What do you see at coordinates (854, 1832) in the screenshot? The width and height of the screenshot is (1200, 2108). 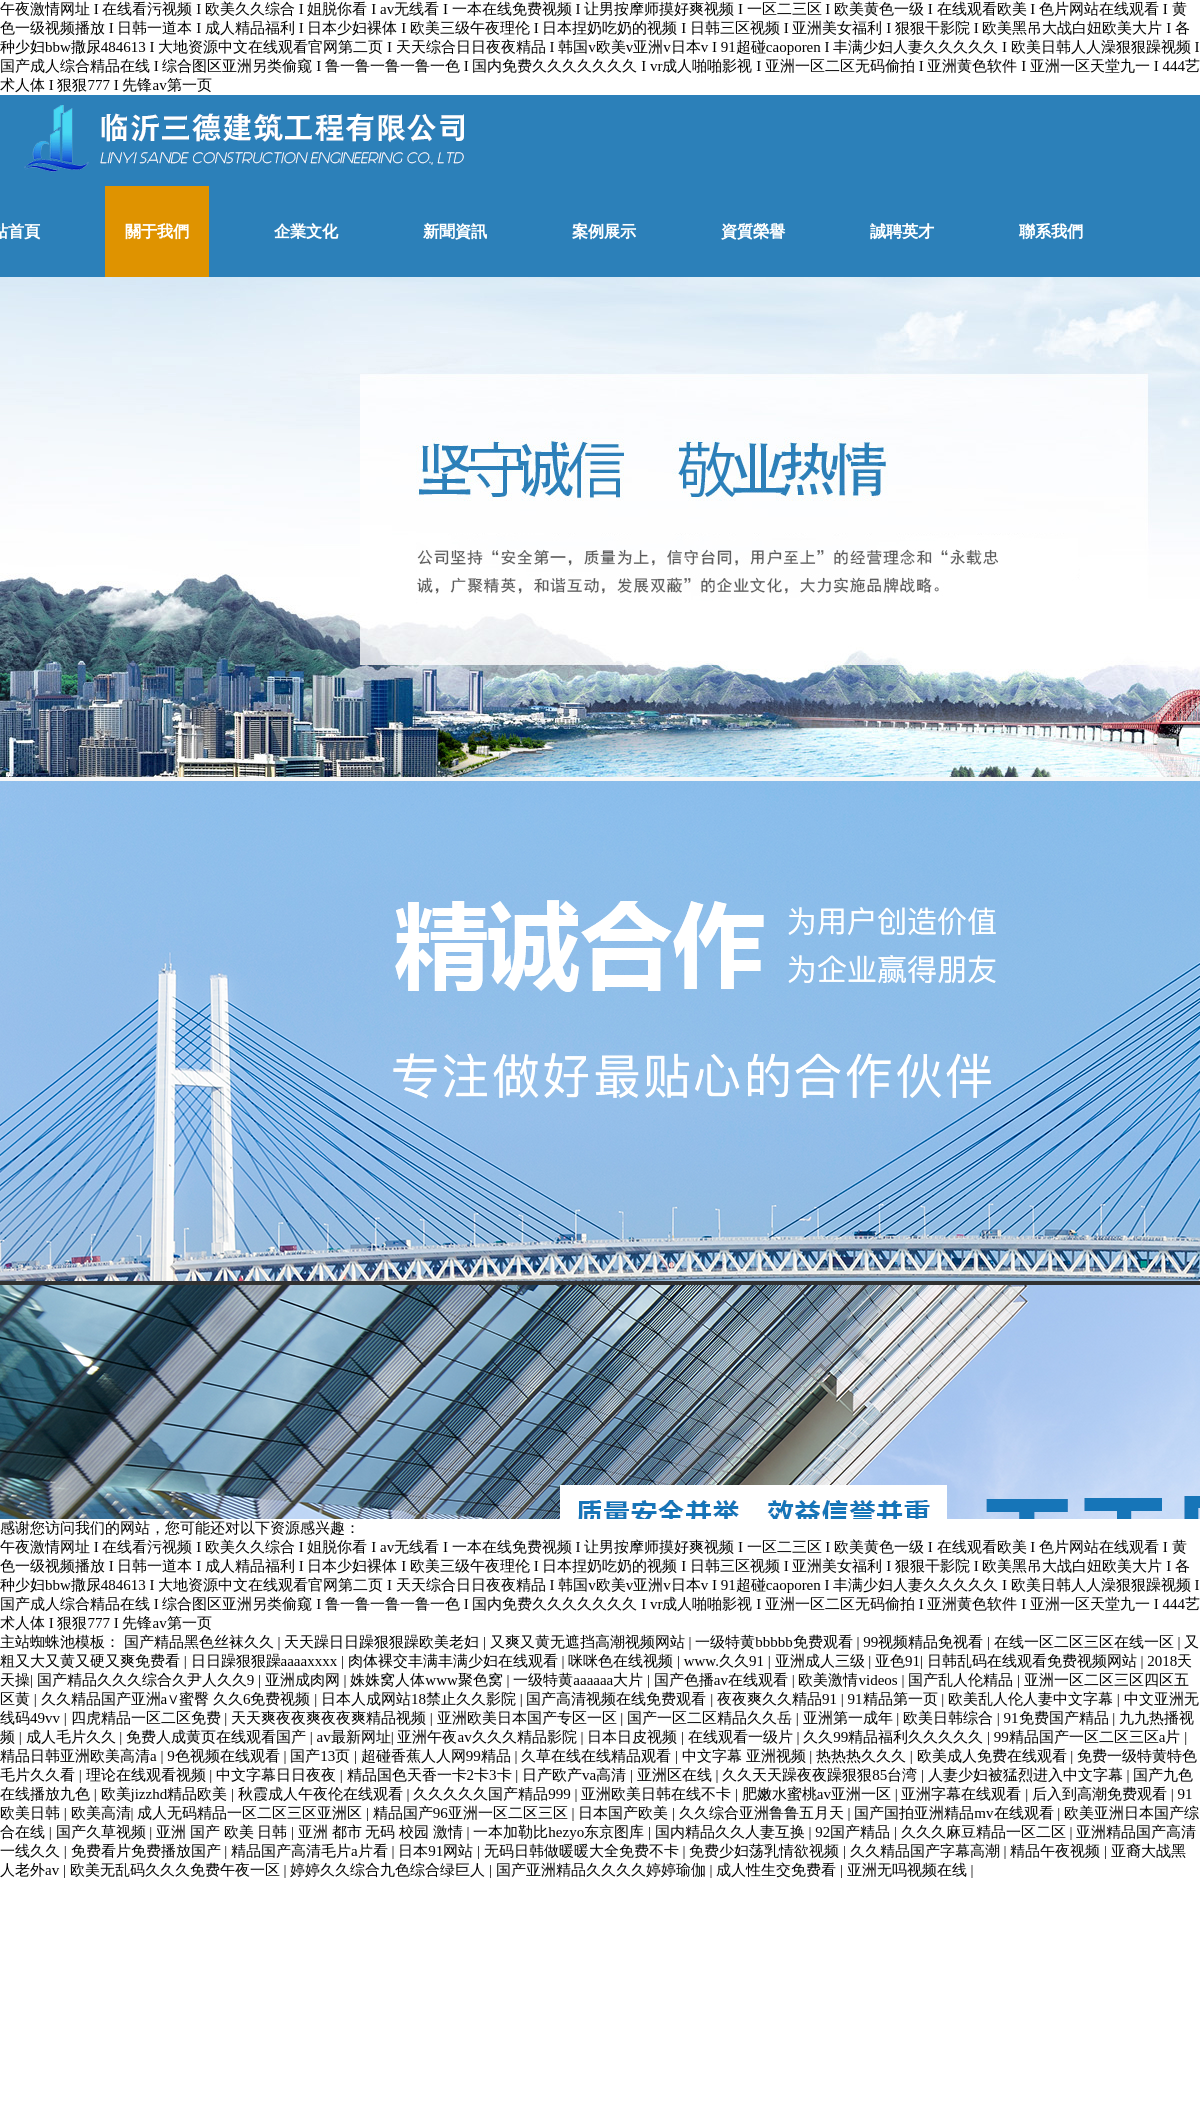 I see `92国产精品` at bounding box center [854, 1832].